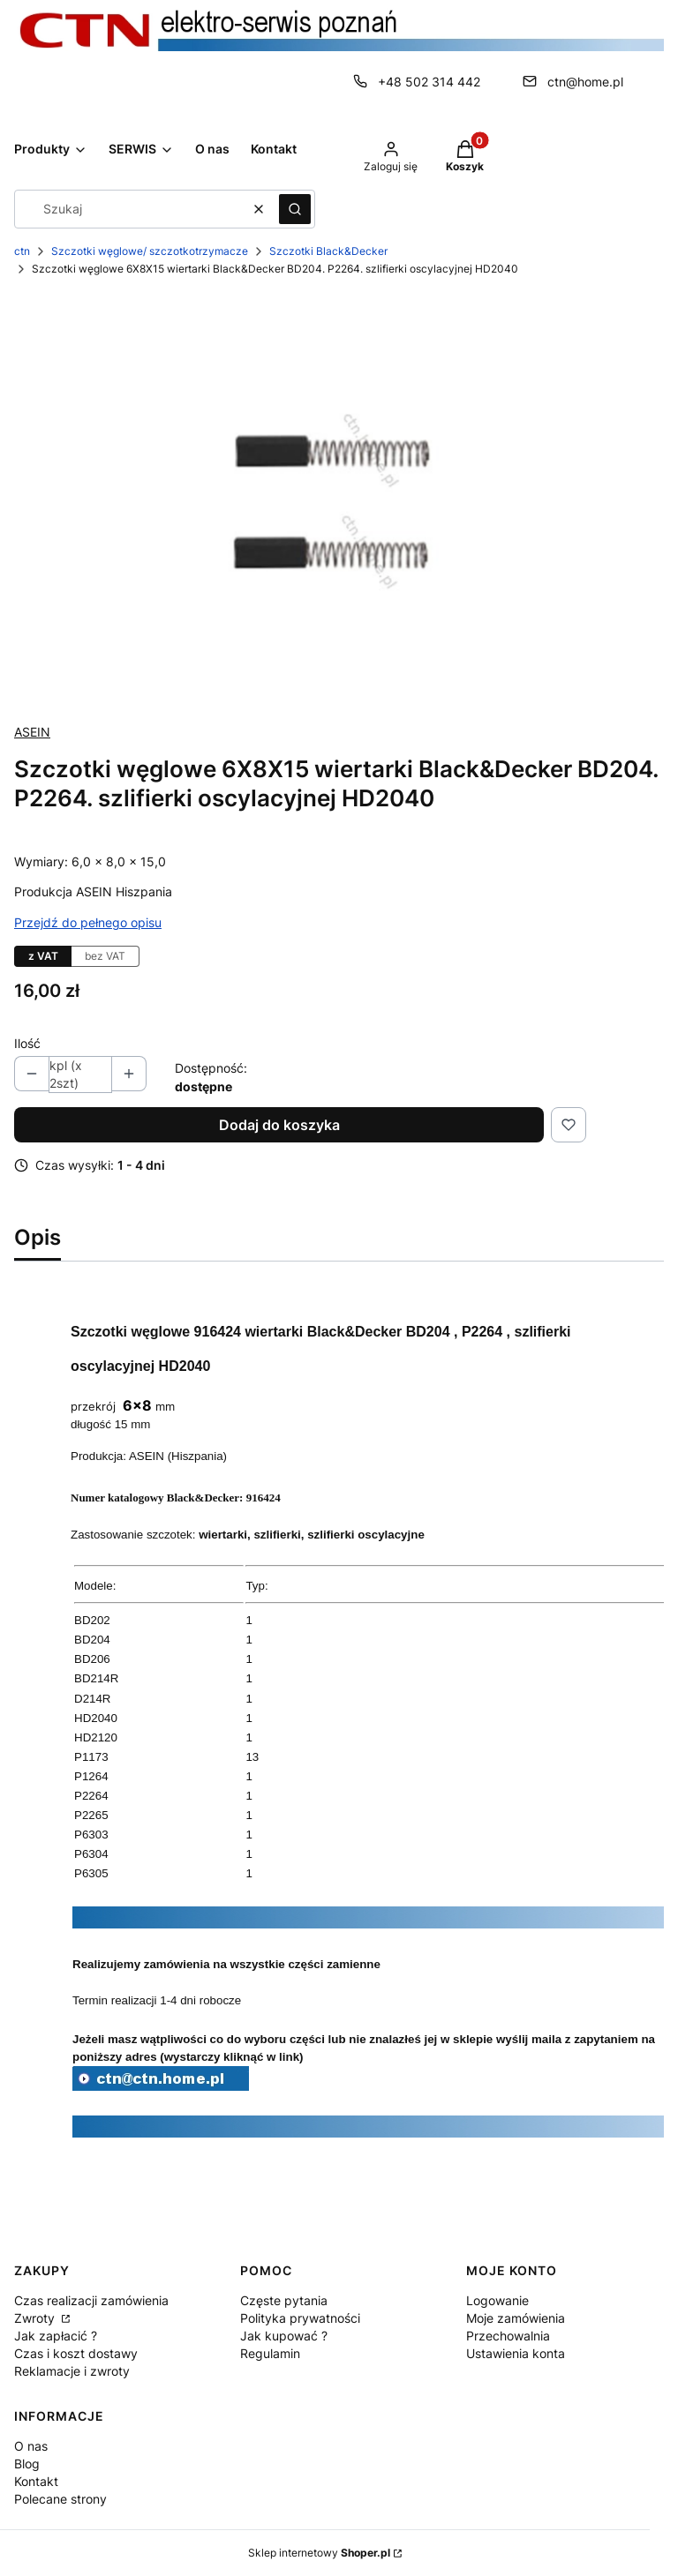  I want to click on Czas realizacji zamówienia, so click(91, 2300).